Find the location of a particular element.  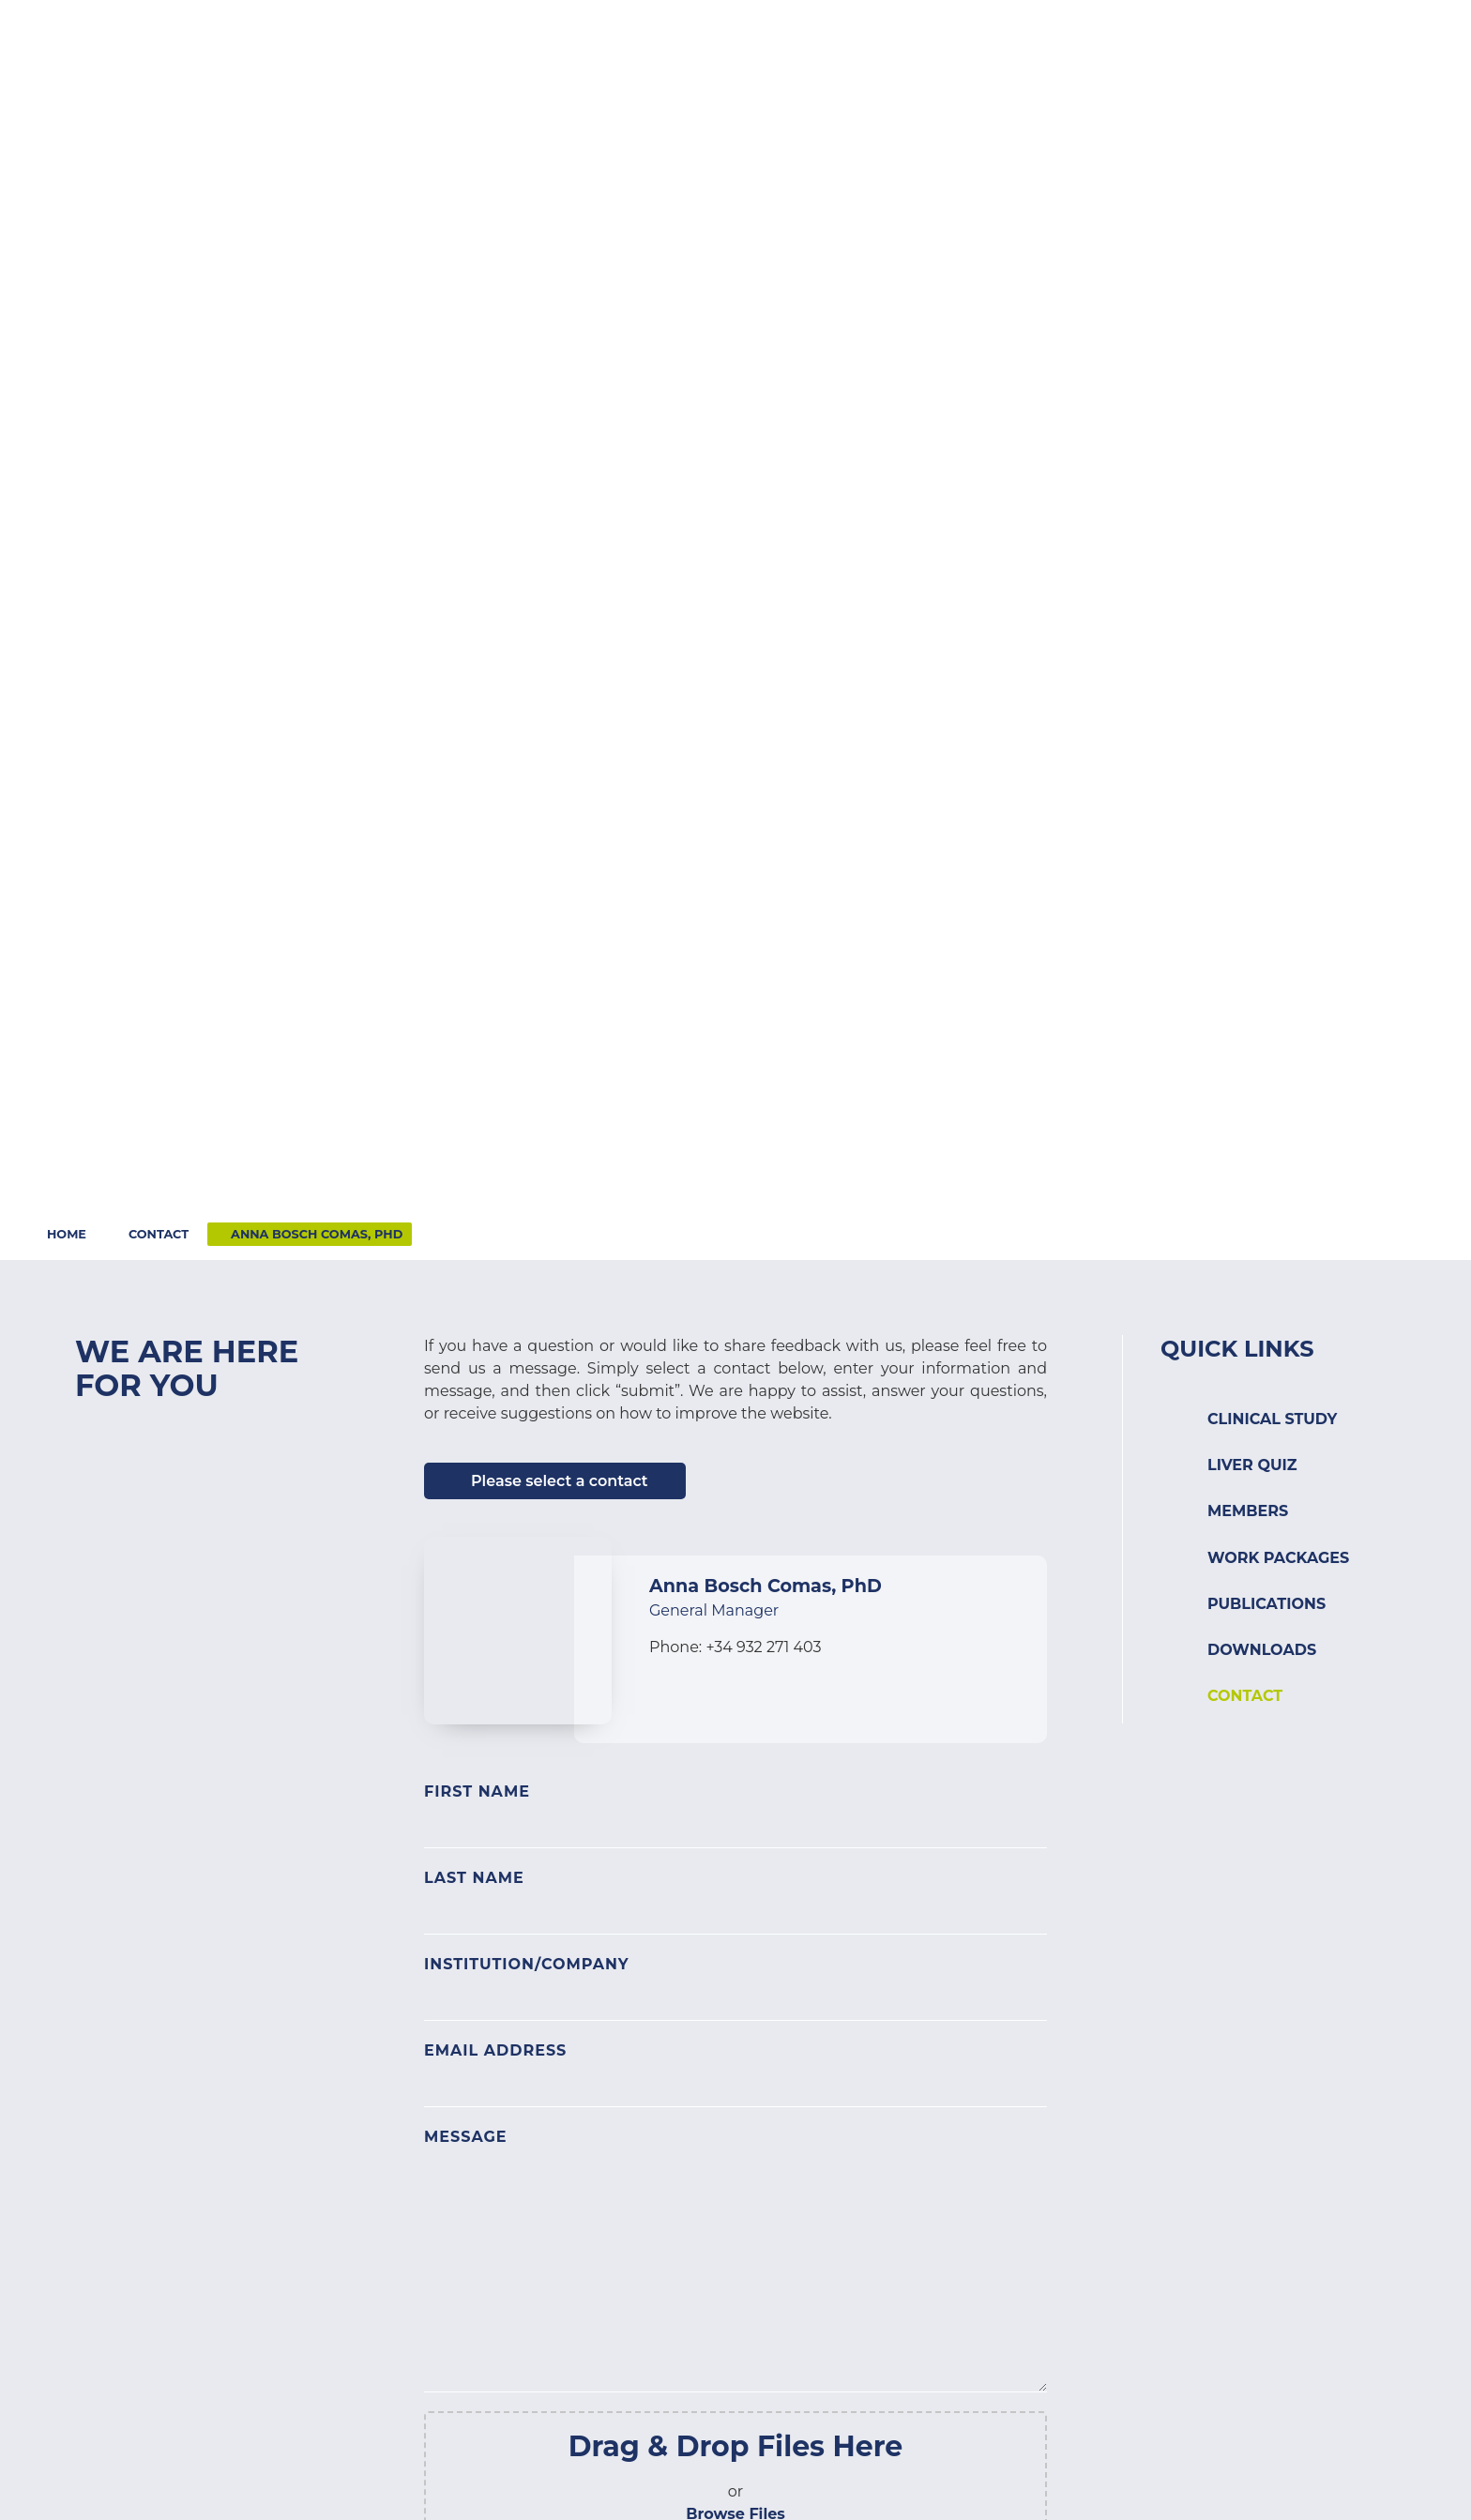

Message is located at coordinates (466, 2137).